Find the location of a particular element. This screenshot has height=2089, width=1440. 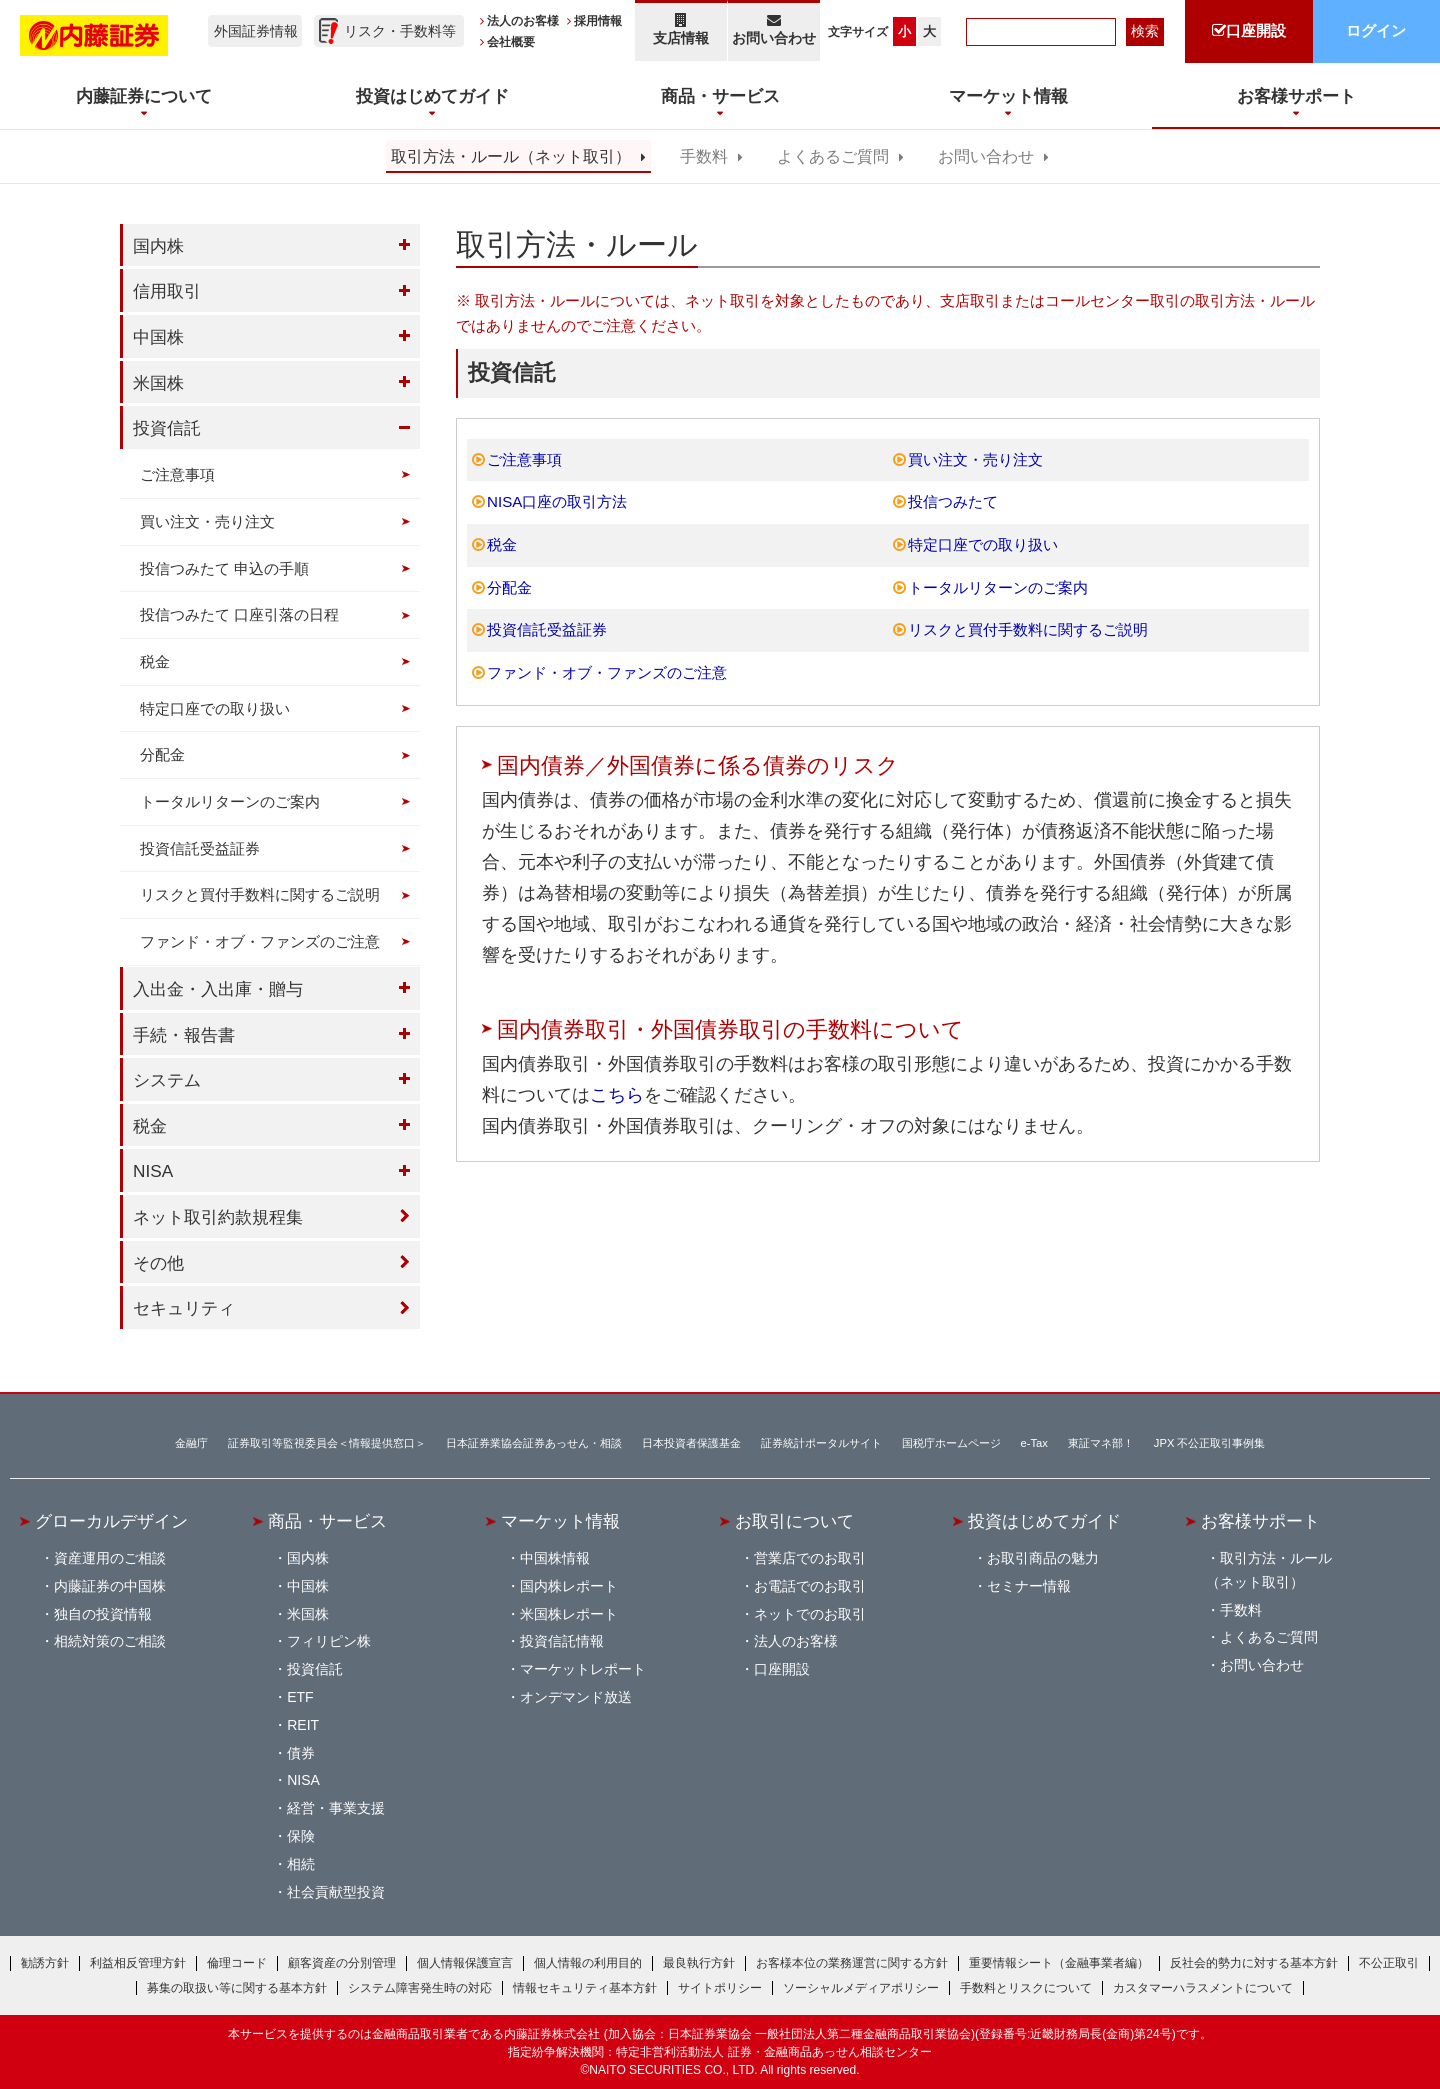

情報セキュリティ基本方針 is located at coordinates (585, 1988).